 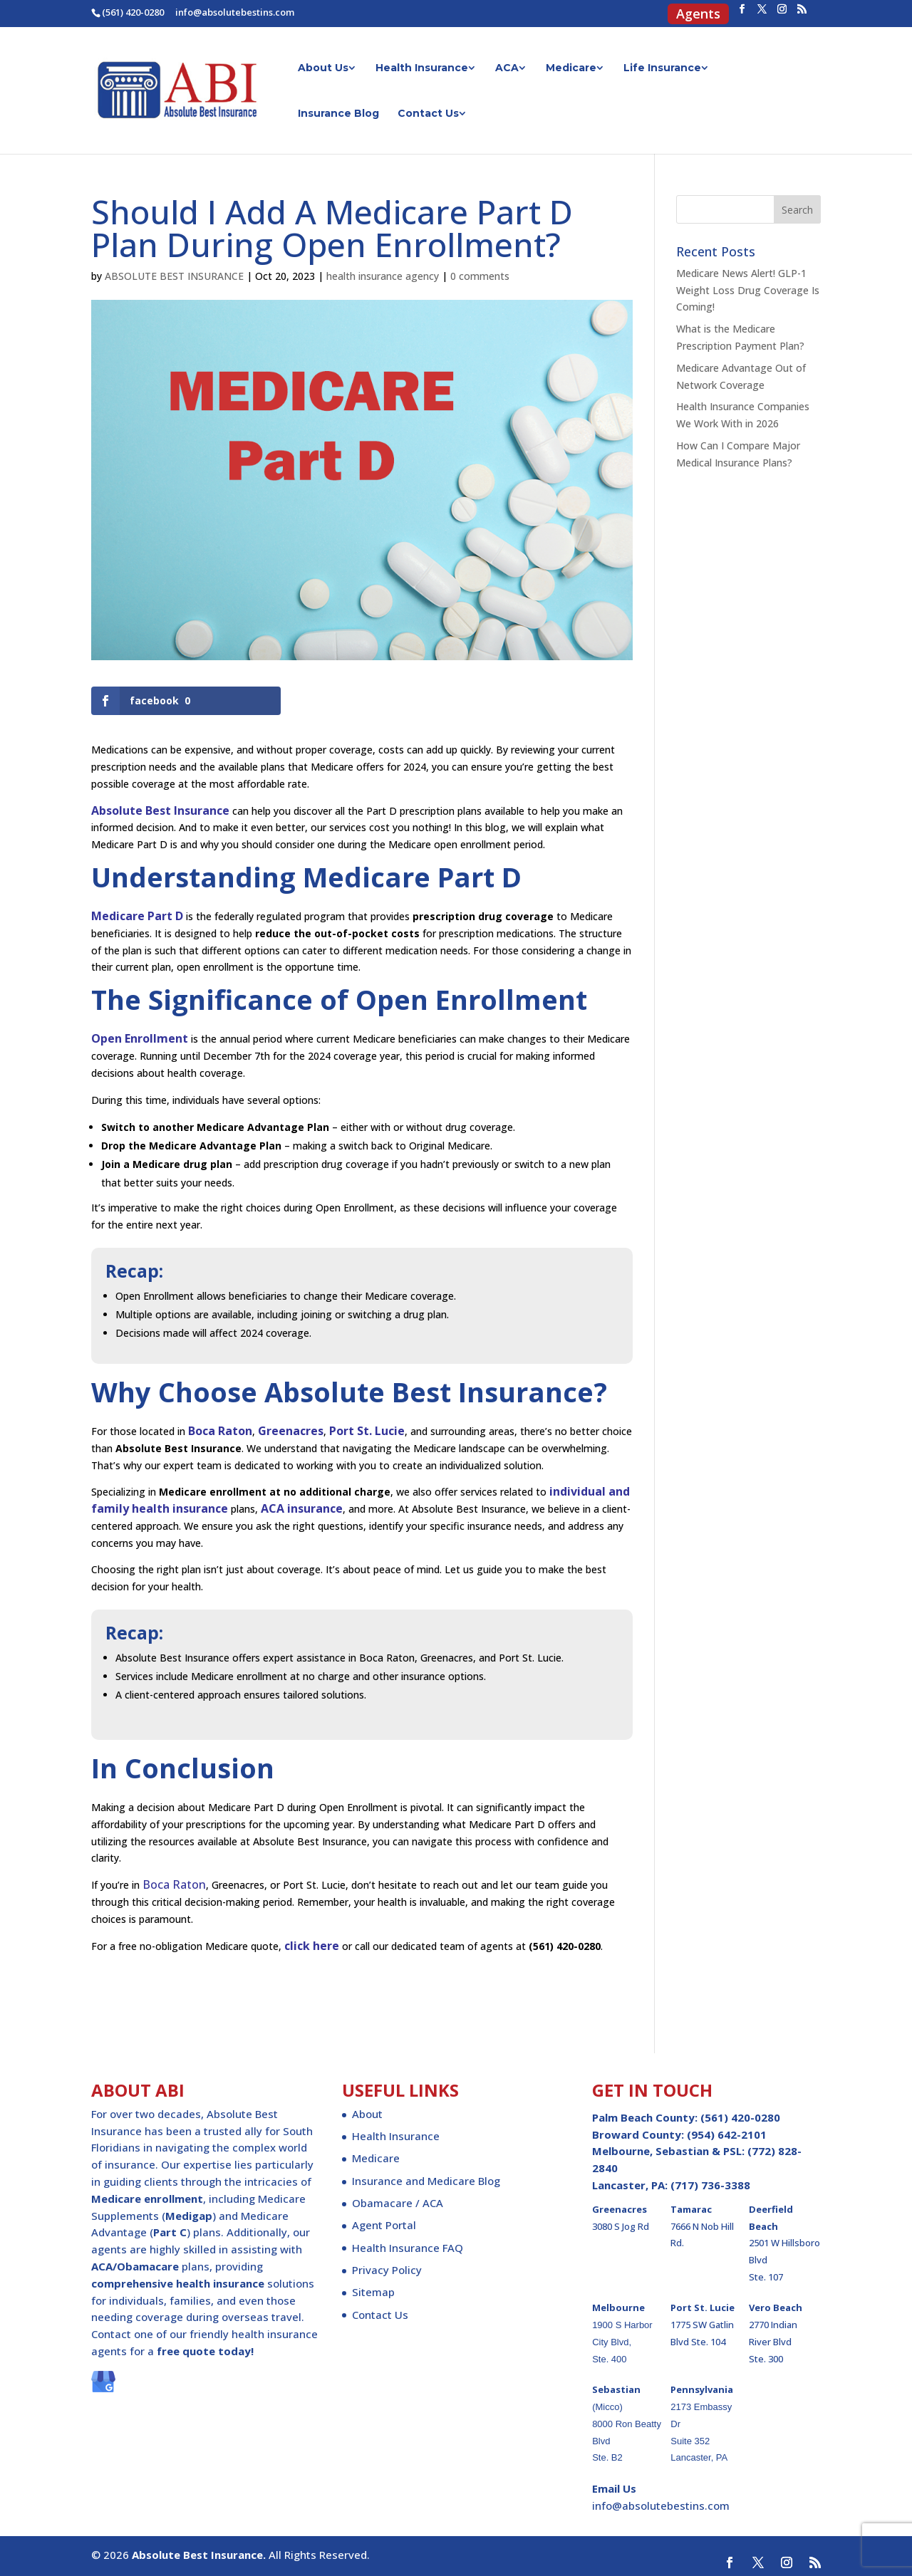 I want to click on health insurance agency, so click(x=382, y=276).